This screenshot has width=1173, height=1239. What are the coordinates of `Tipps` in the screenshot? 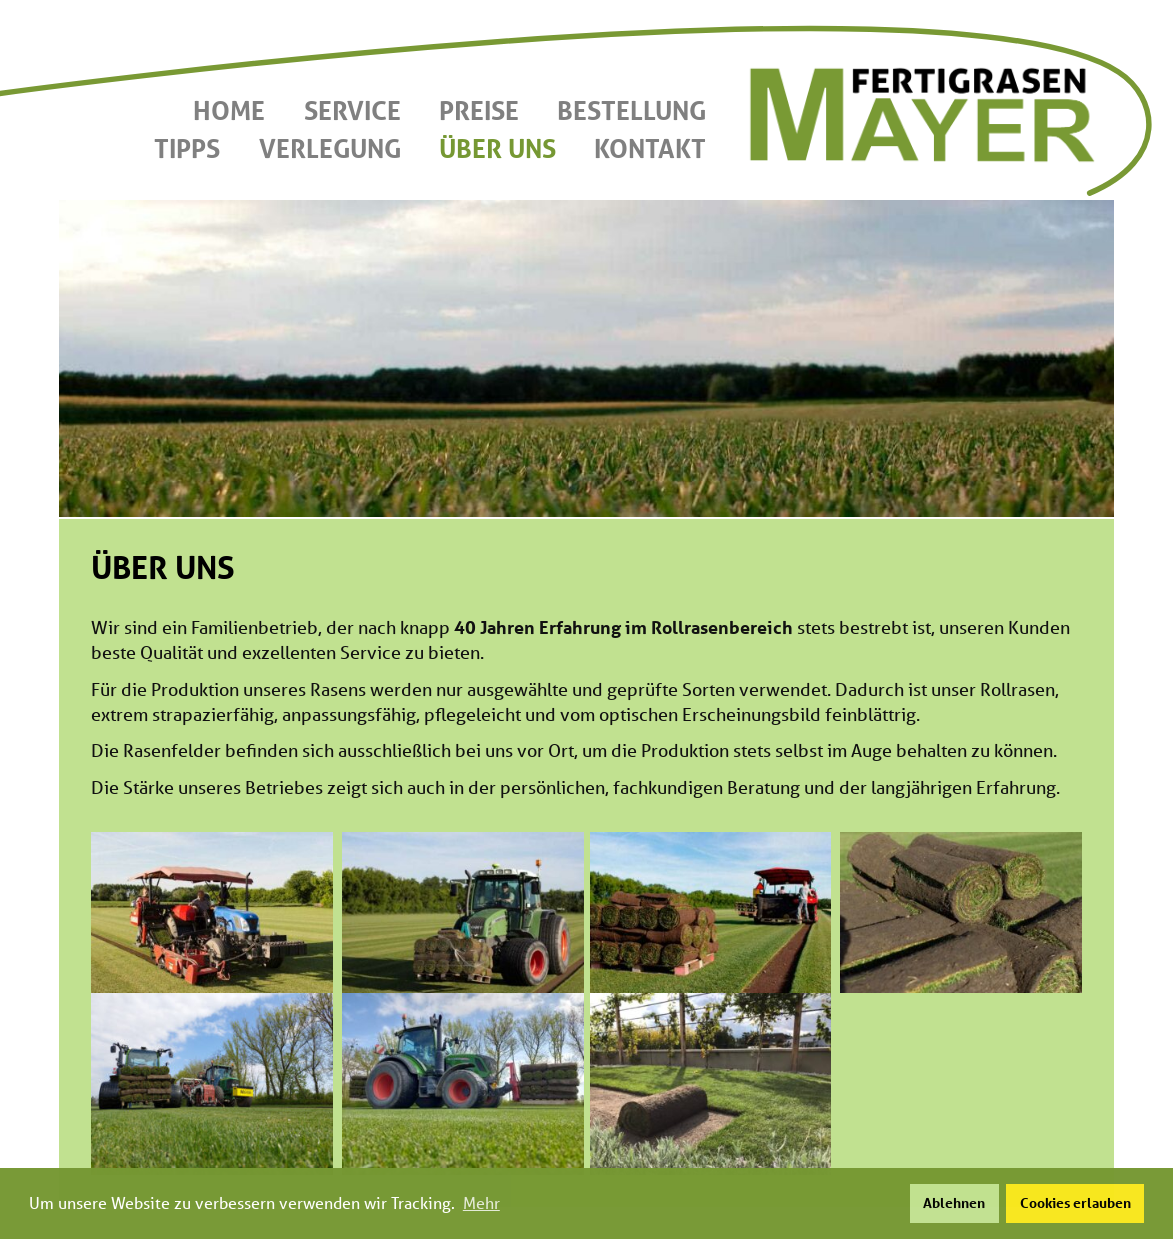 It's located at (187, 148).